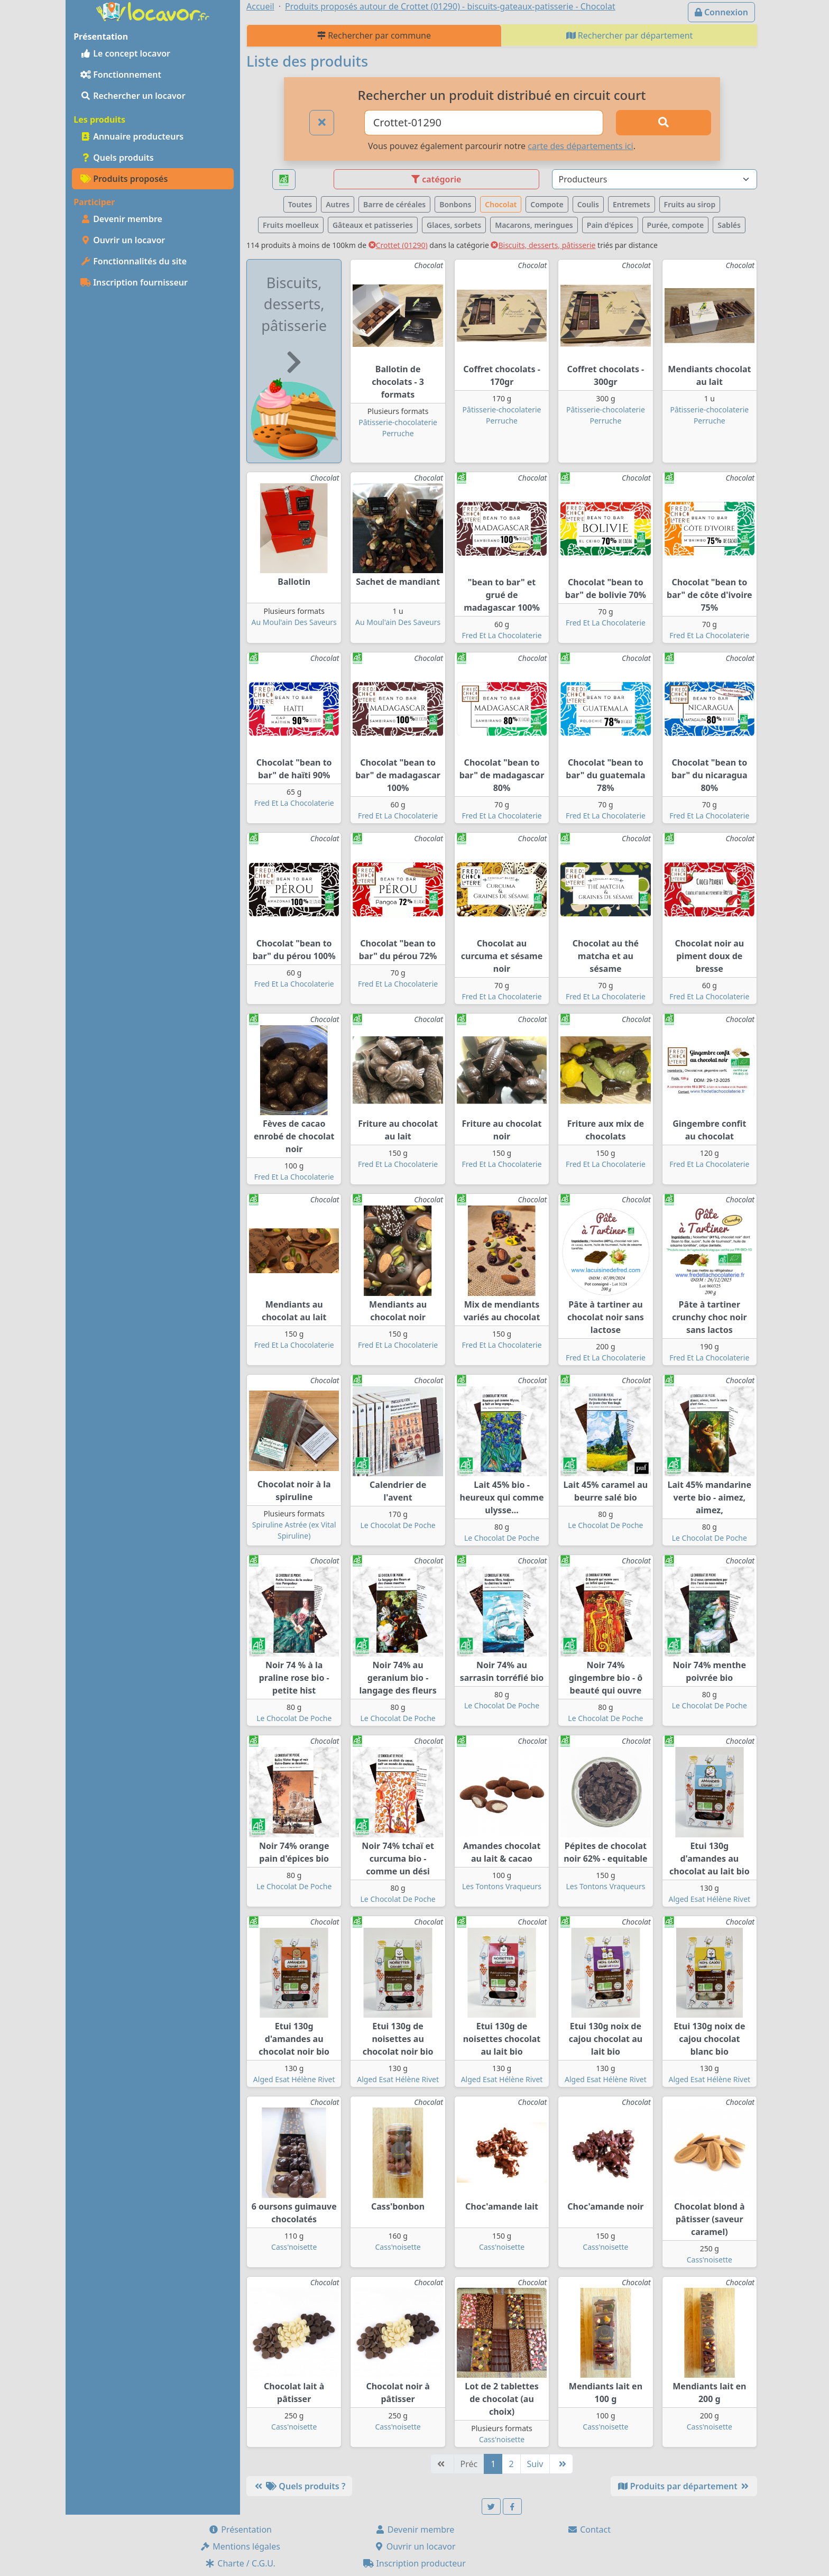 The image size is (829, 2576). What do you see at coordinates (546, 204) in the screenshot?
I see `Compote` at bounding box center [546, 204].